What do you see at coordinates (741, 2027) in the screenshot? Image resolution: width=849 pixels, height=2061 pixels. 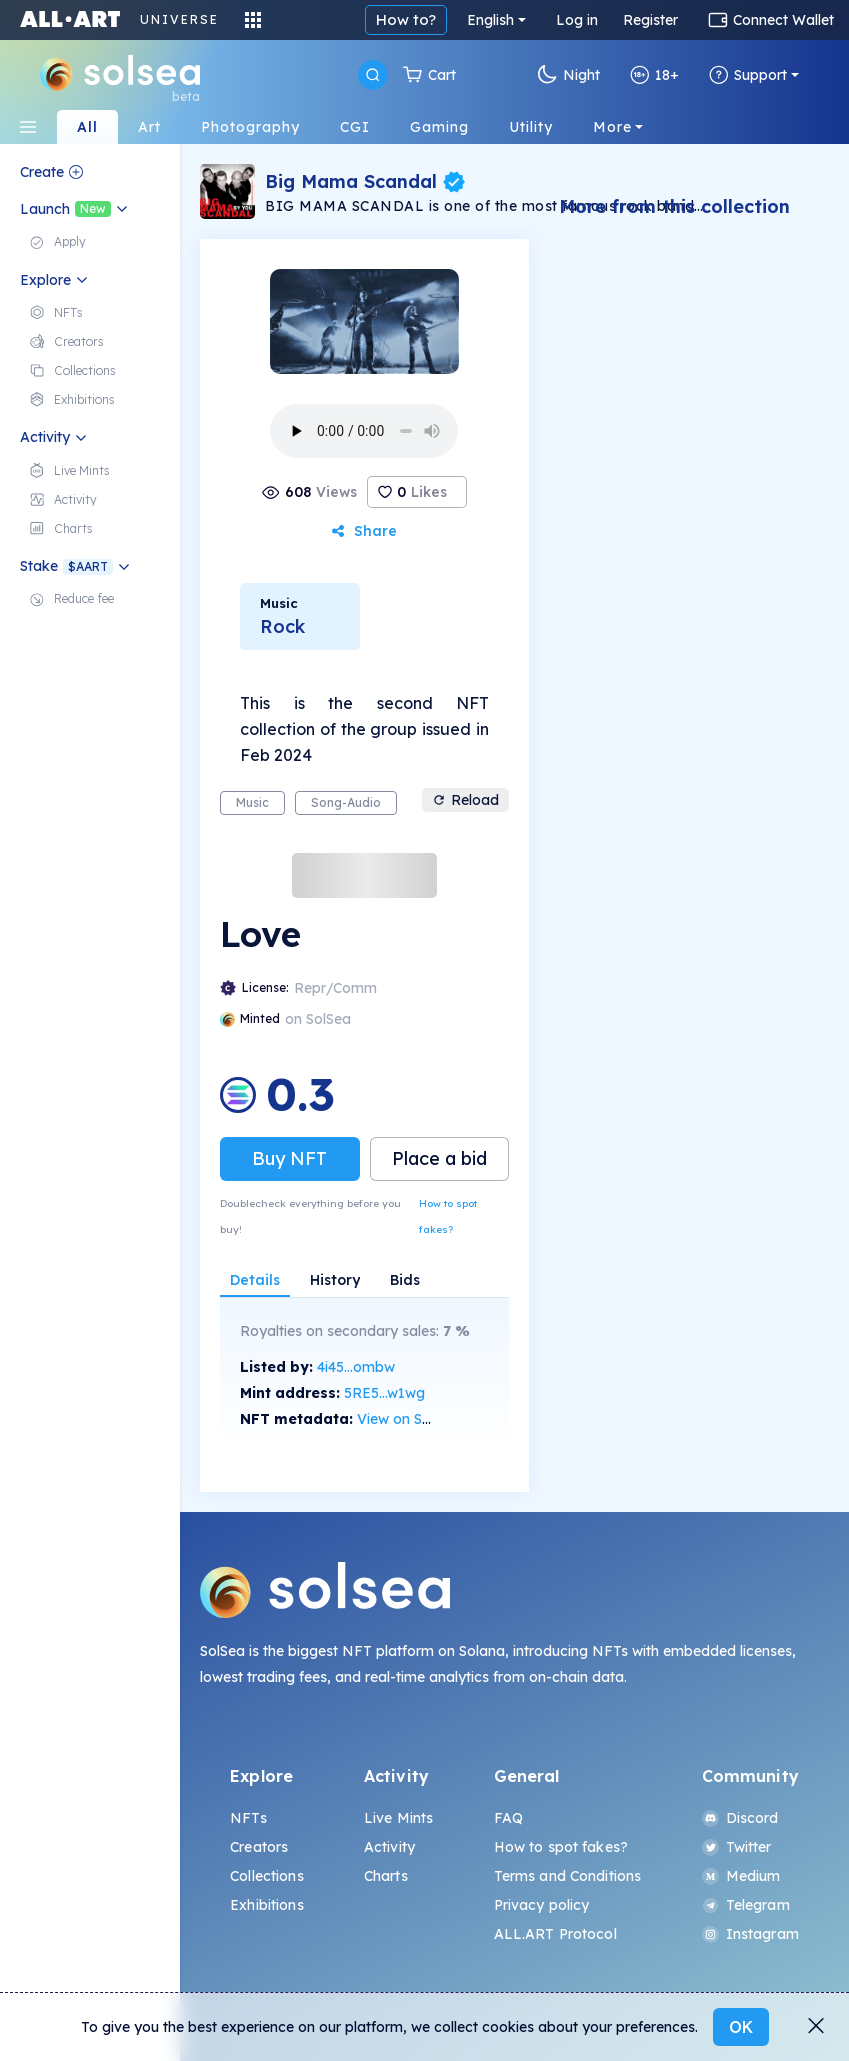 I see `OK` at bounding box center [741, 2027].